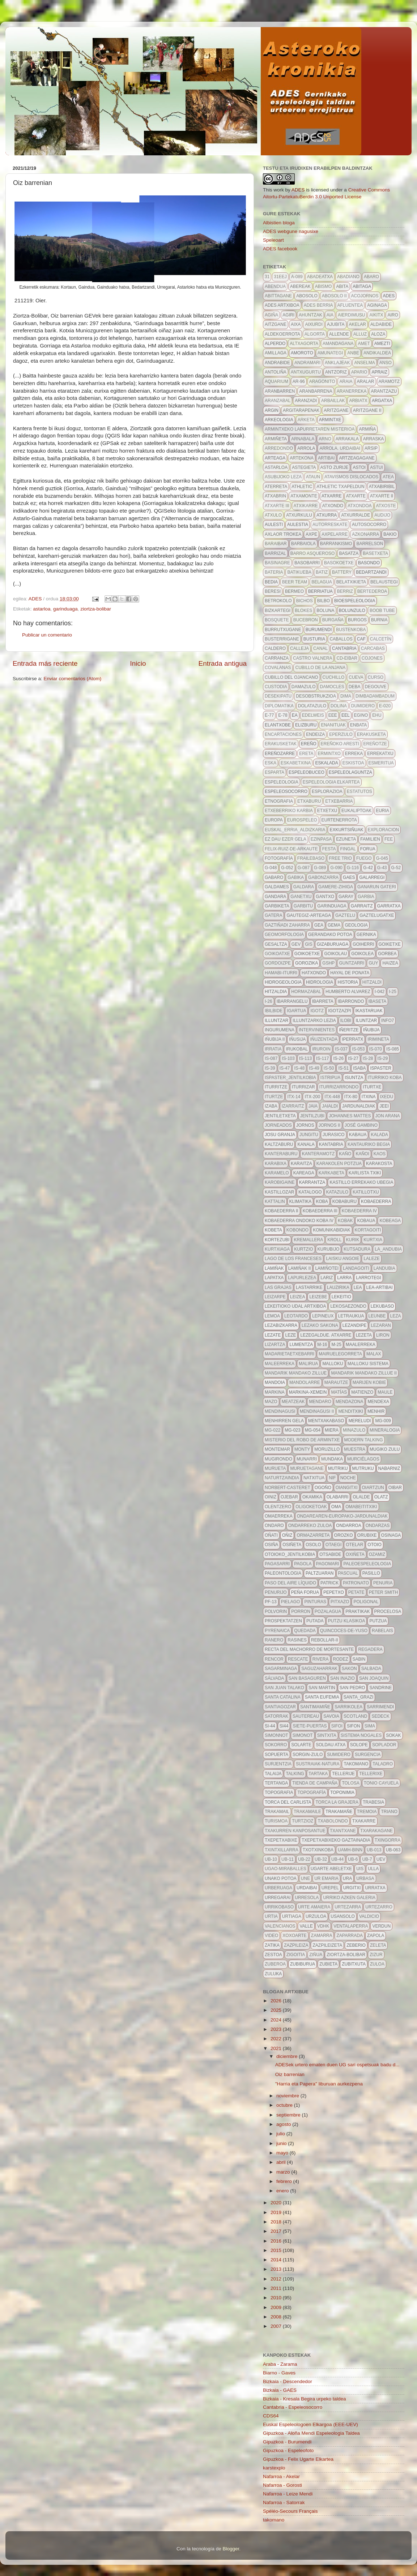 The image size is (417, 2576). Describe the element at coordinates (95, 609) in the screenshot. I see `ziortza-bolibar` at that location.